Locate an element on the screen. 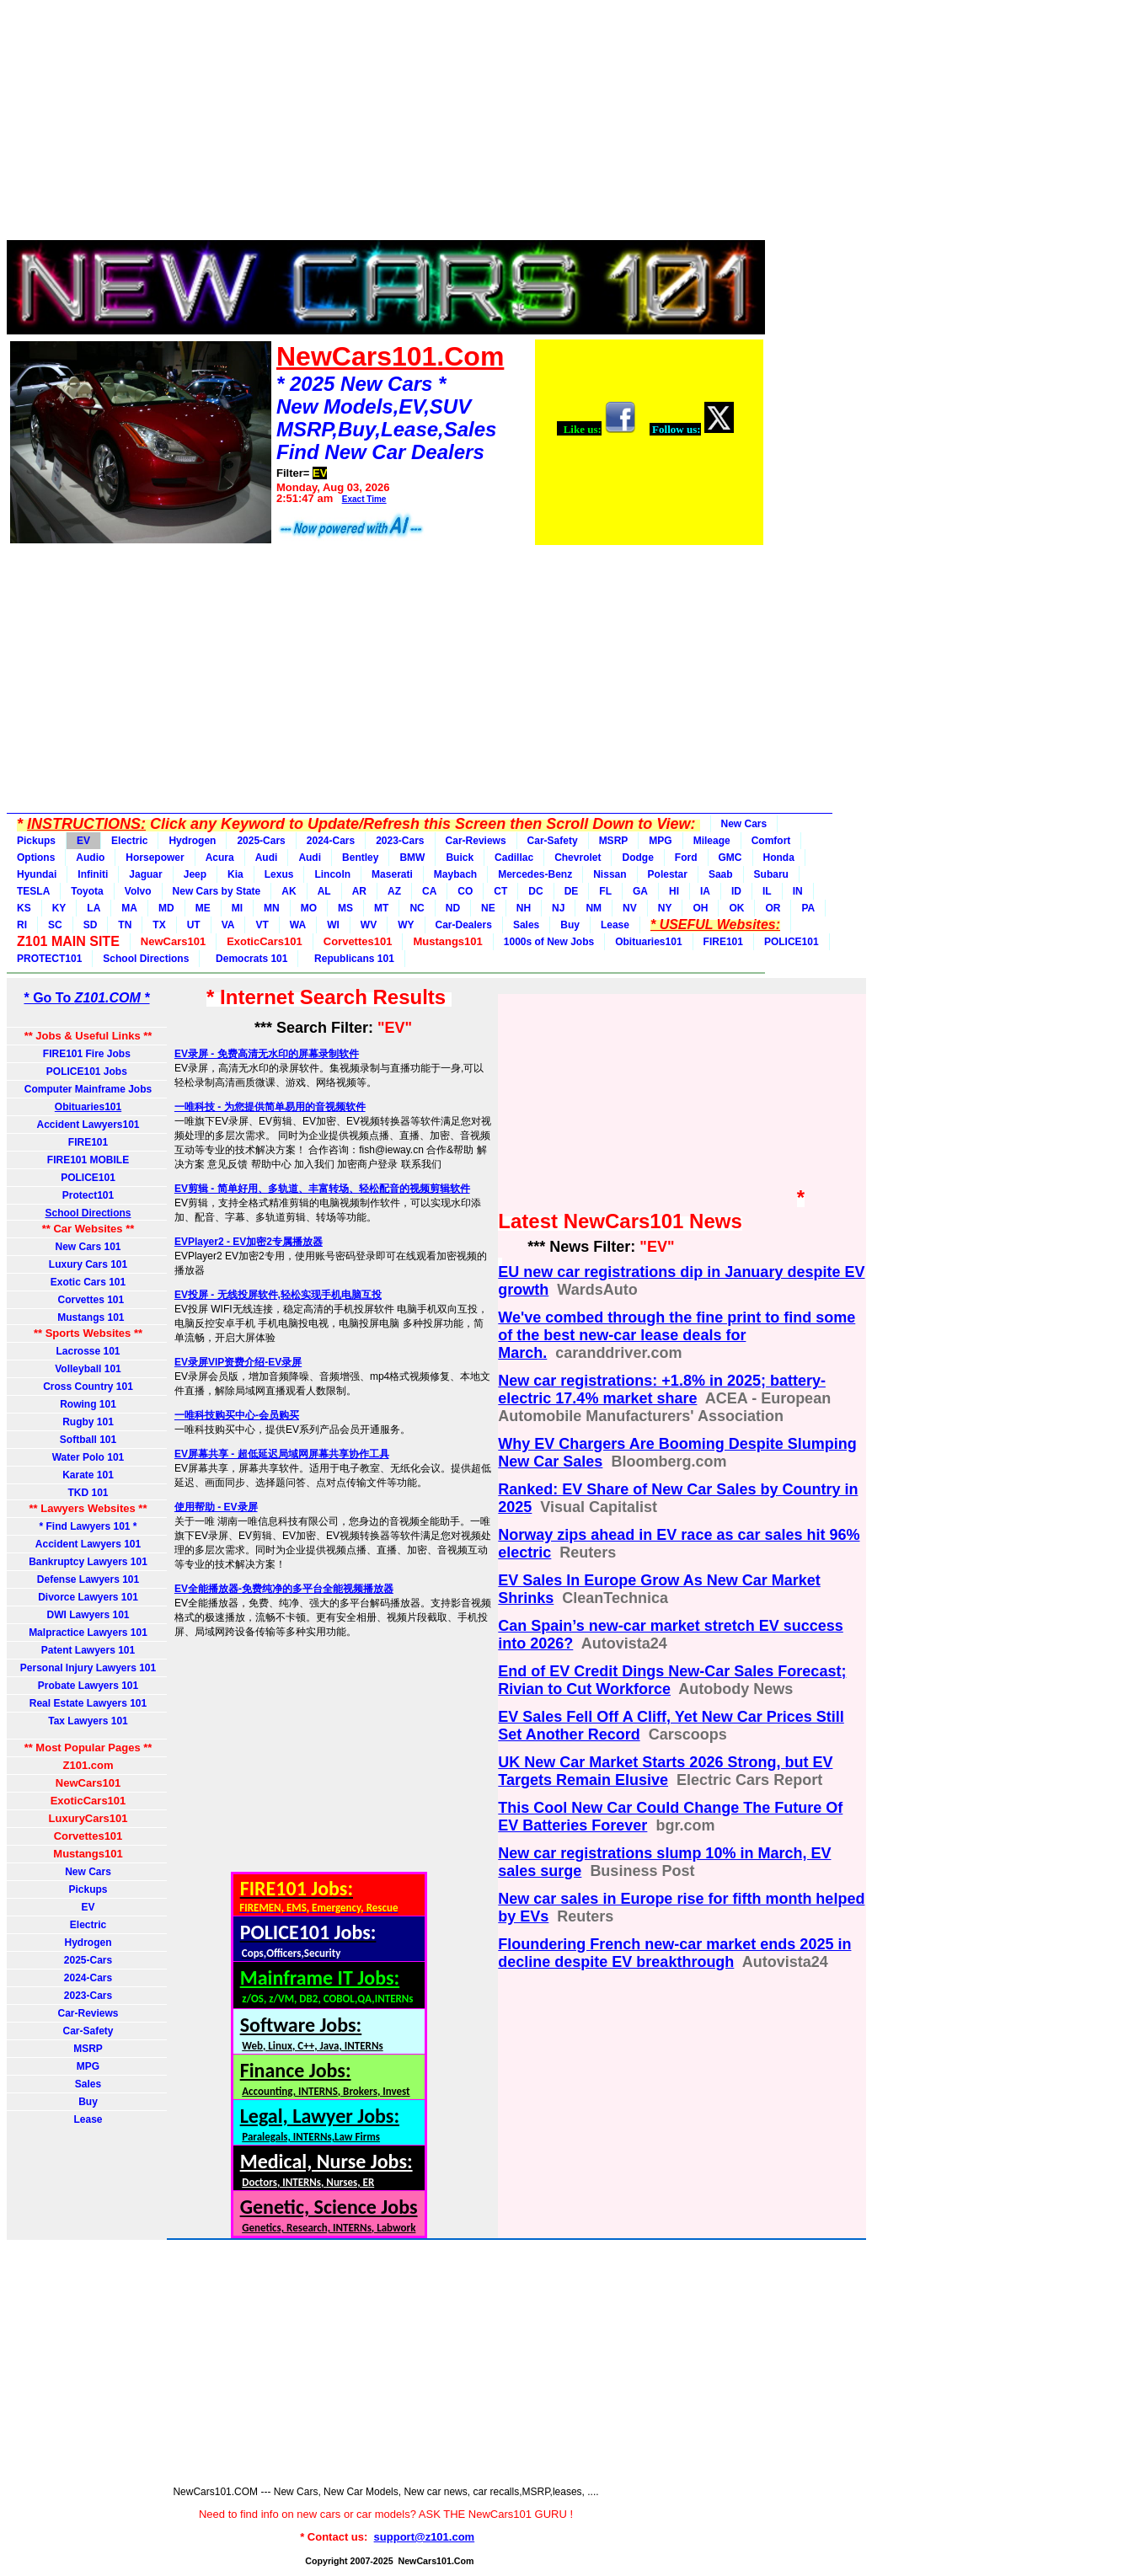 The image size is (1134, 2576). Infiniti is located at coordinates (93, 874).